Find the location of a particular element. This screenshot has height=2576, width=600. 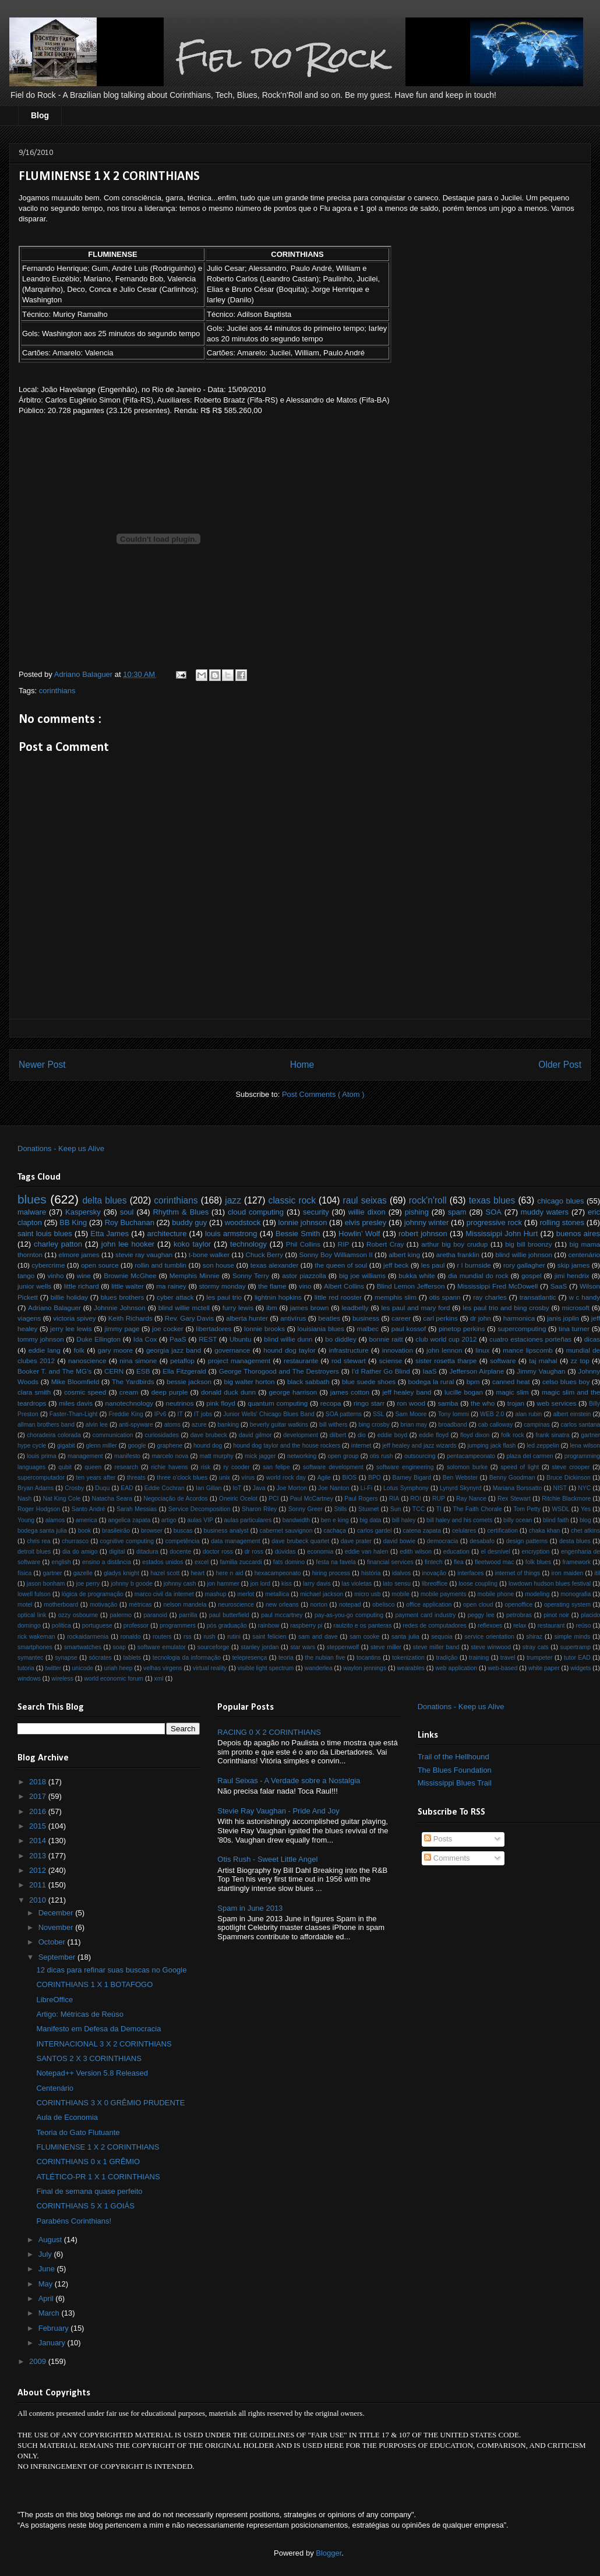

the flame is located at coordinates (272, 1286).